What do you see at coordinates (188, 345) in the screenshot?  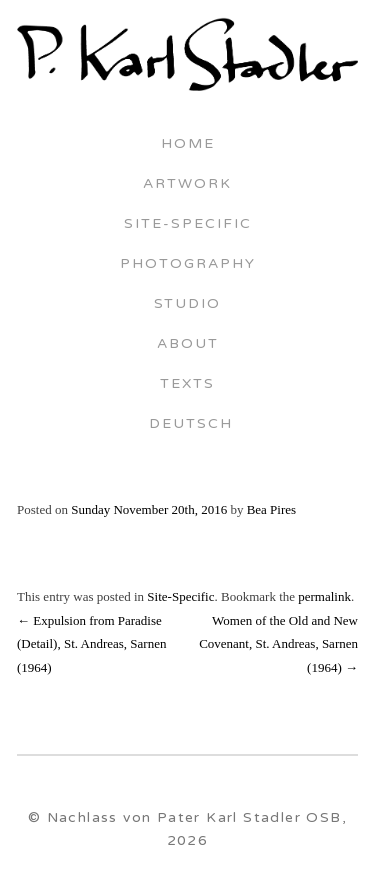 I see `About` at bounding box center [188, 345].